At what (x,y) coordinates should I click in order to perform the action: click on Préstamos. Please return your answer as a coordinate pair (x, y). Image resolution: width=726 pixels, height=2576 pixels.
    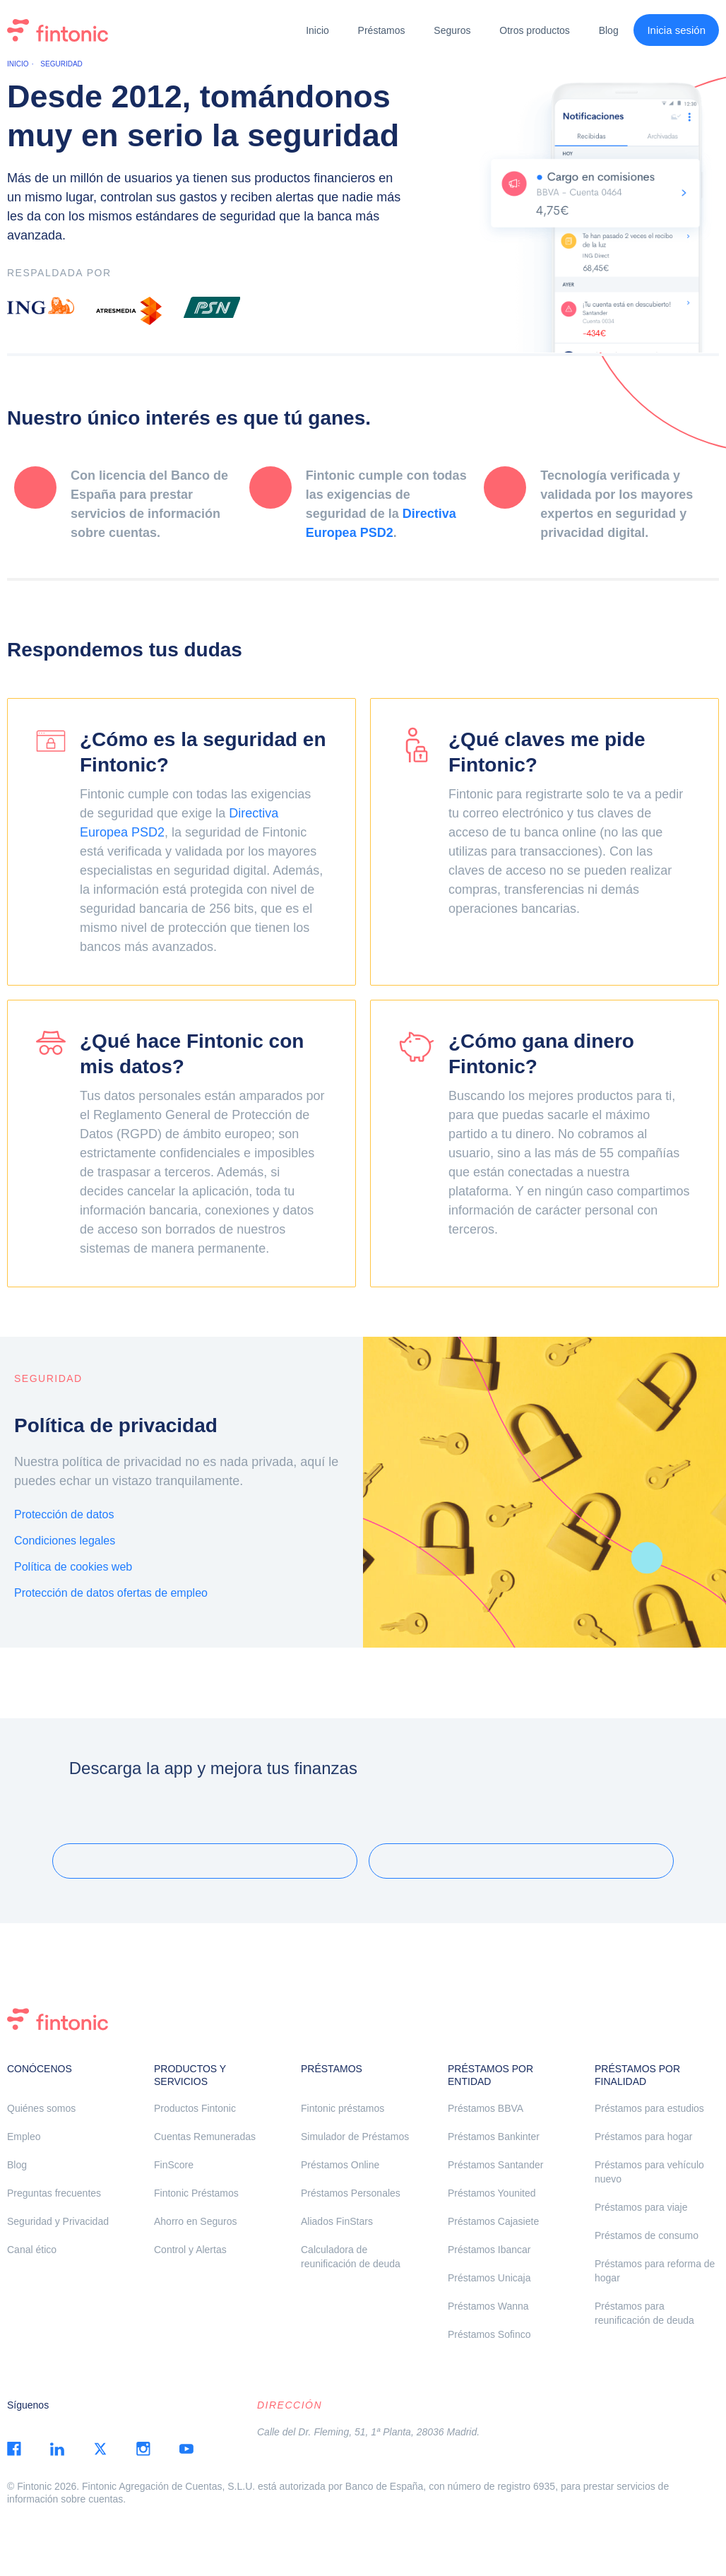
    Looking at the image, I should click on (381, 30).